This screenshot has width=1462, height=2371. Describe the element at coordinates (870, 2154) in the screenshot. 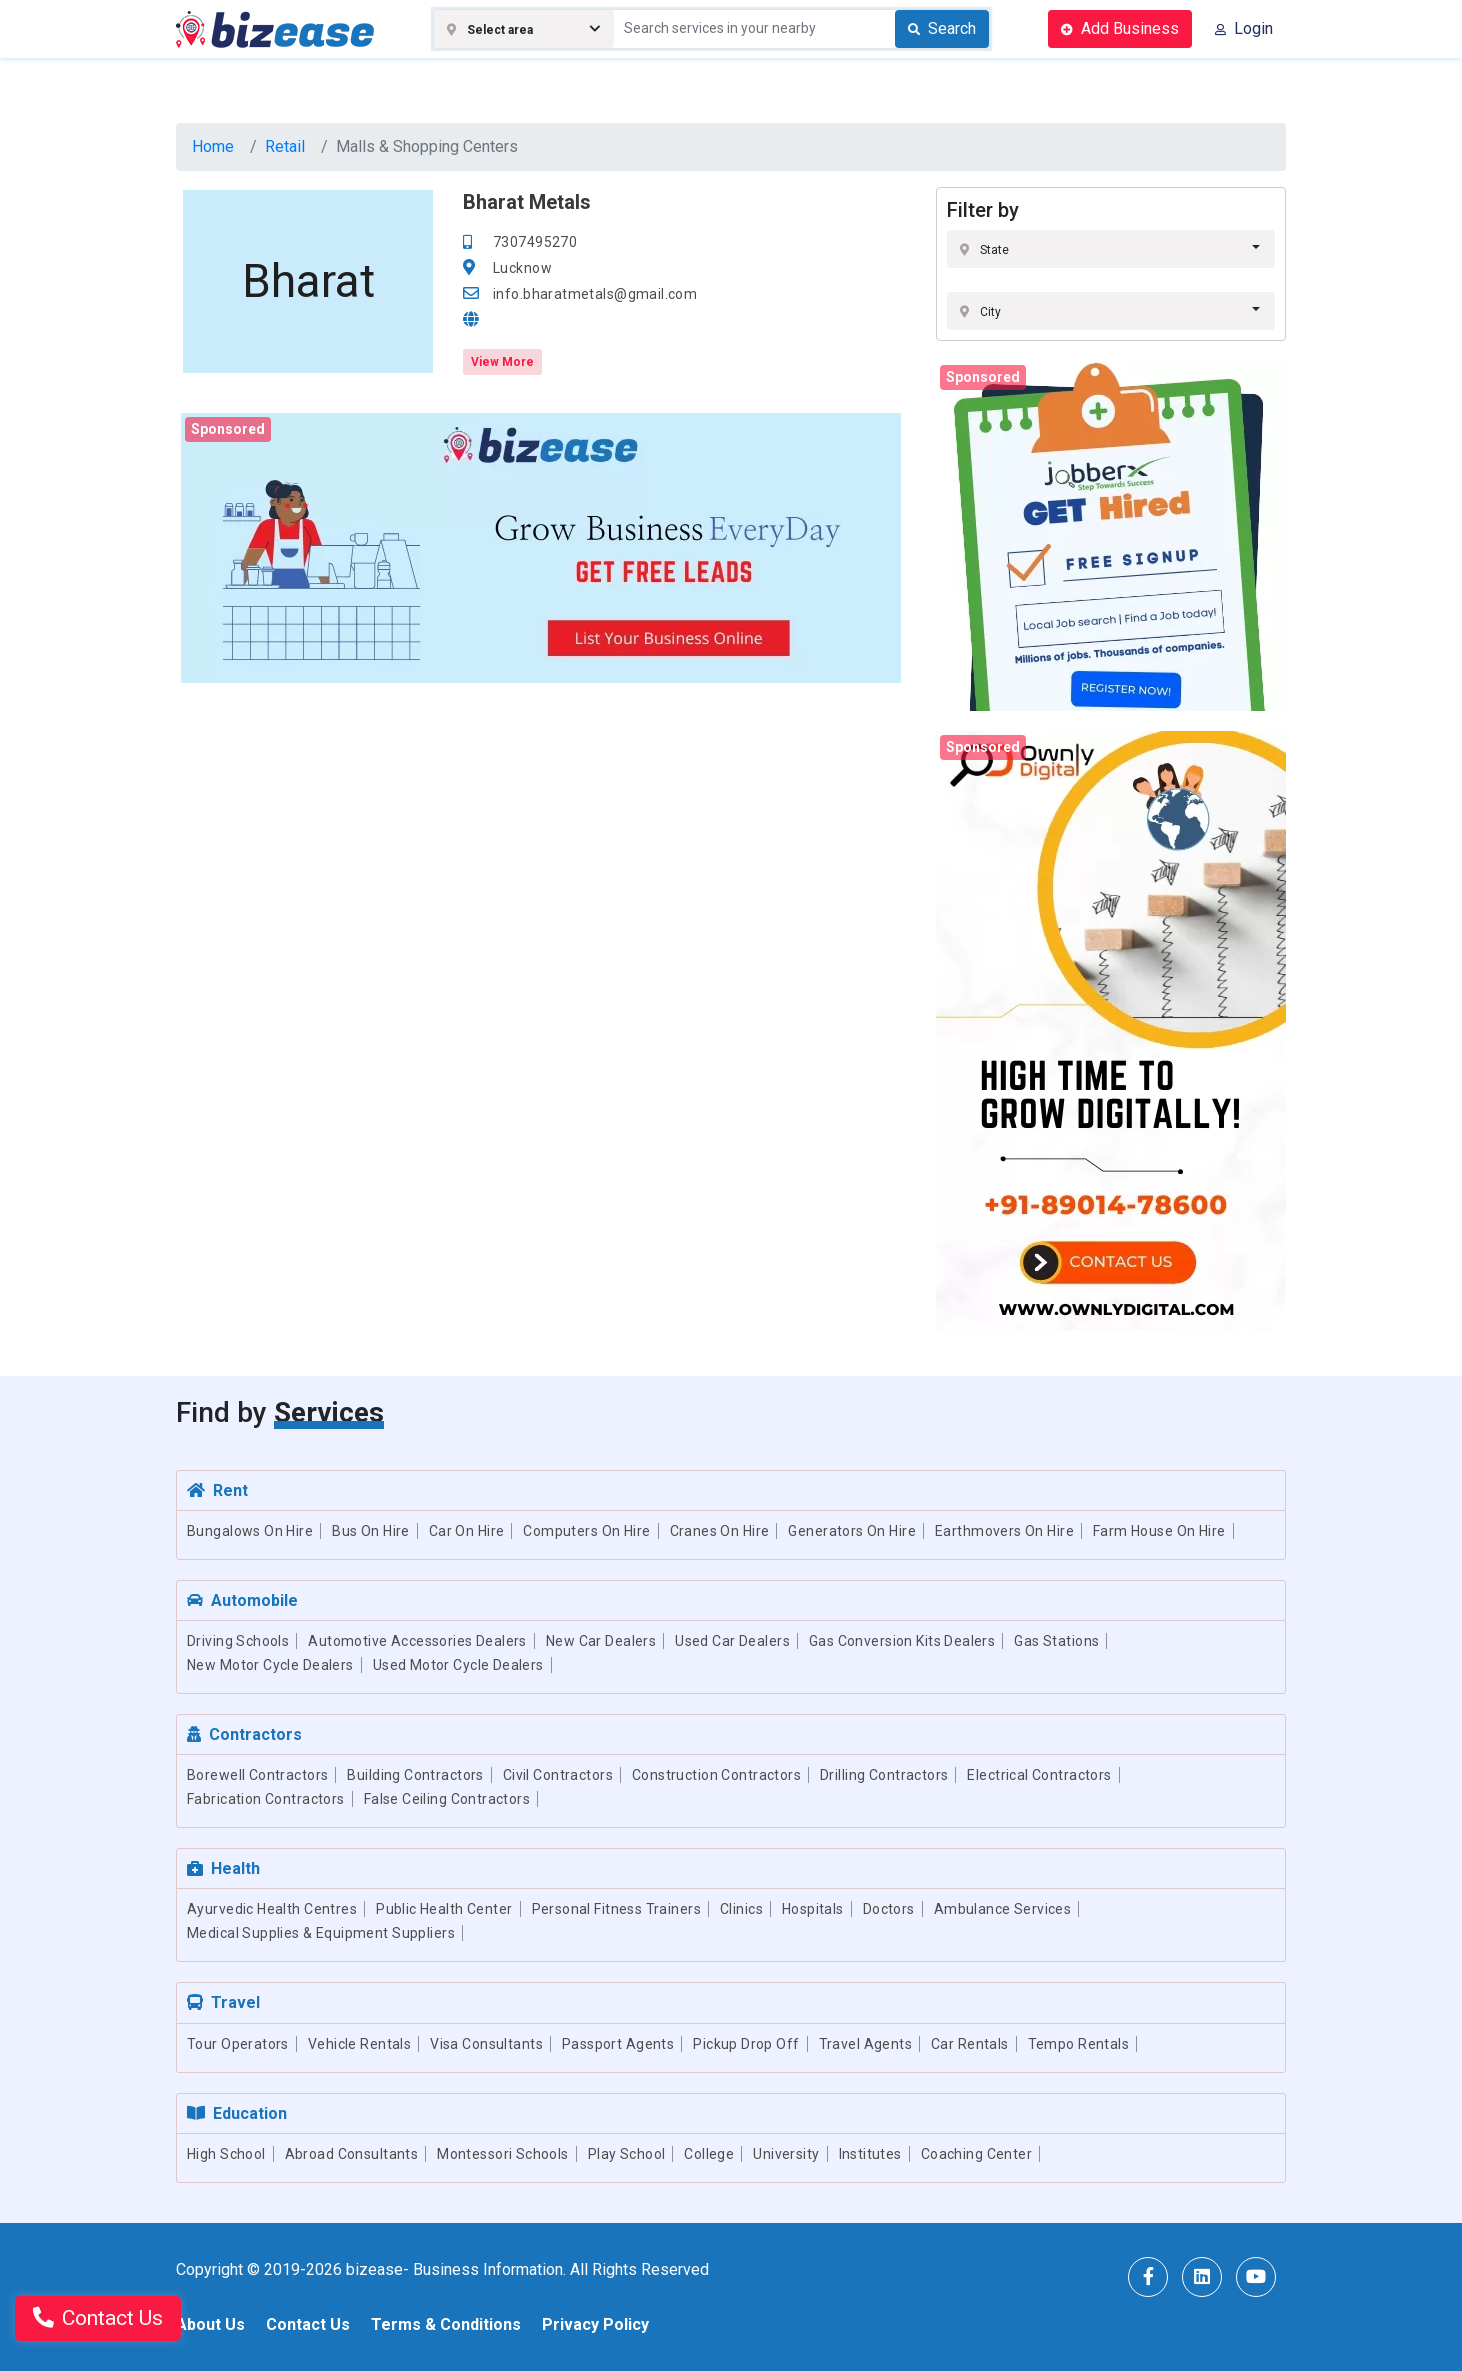

I see `Institutes` at that location.